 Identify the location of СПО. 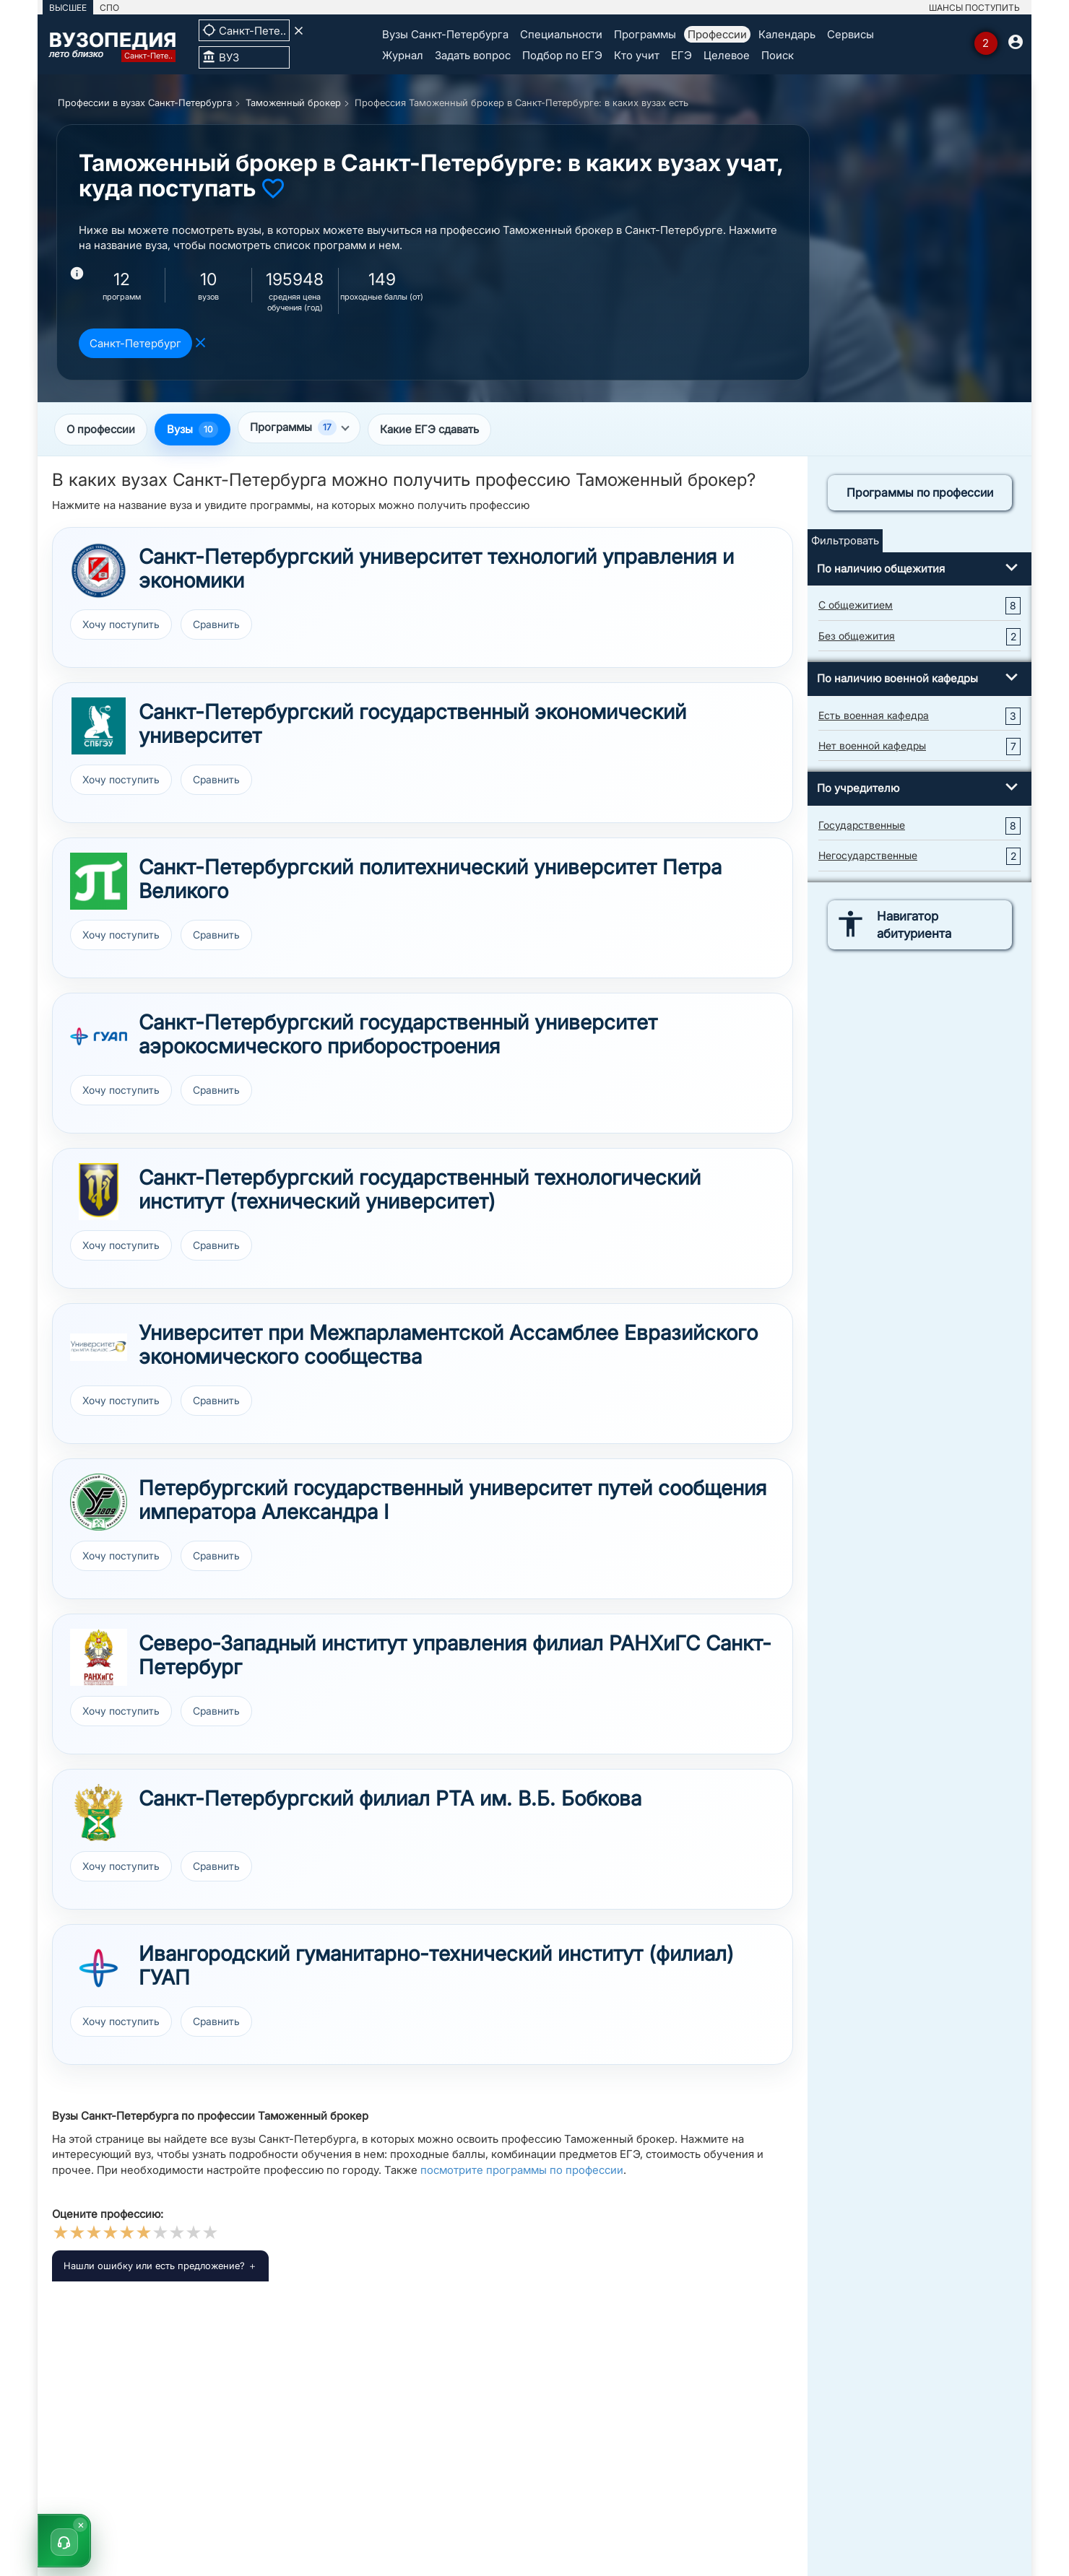
(109, 7).